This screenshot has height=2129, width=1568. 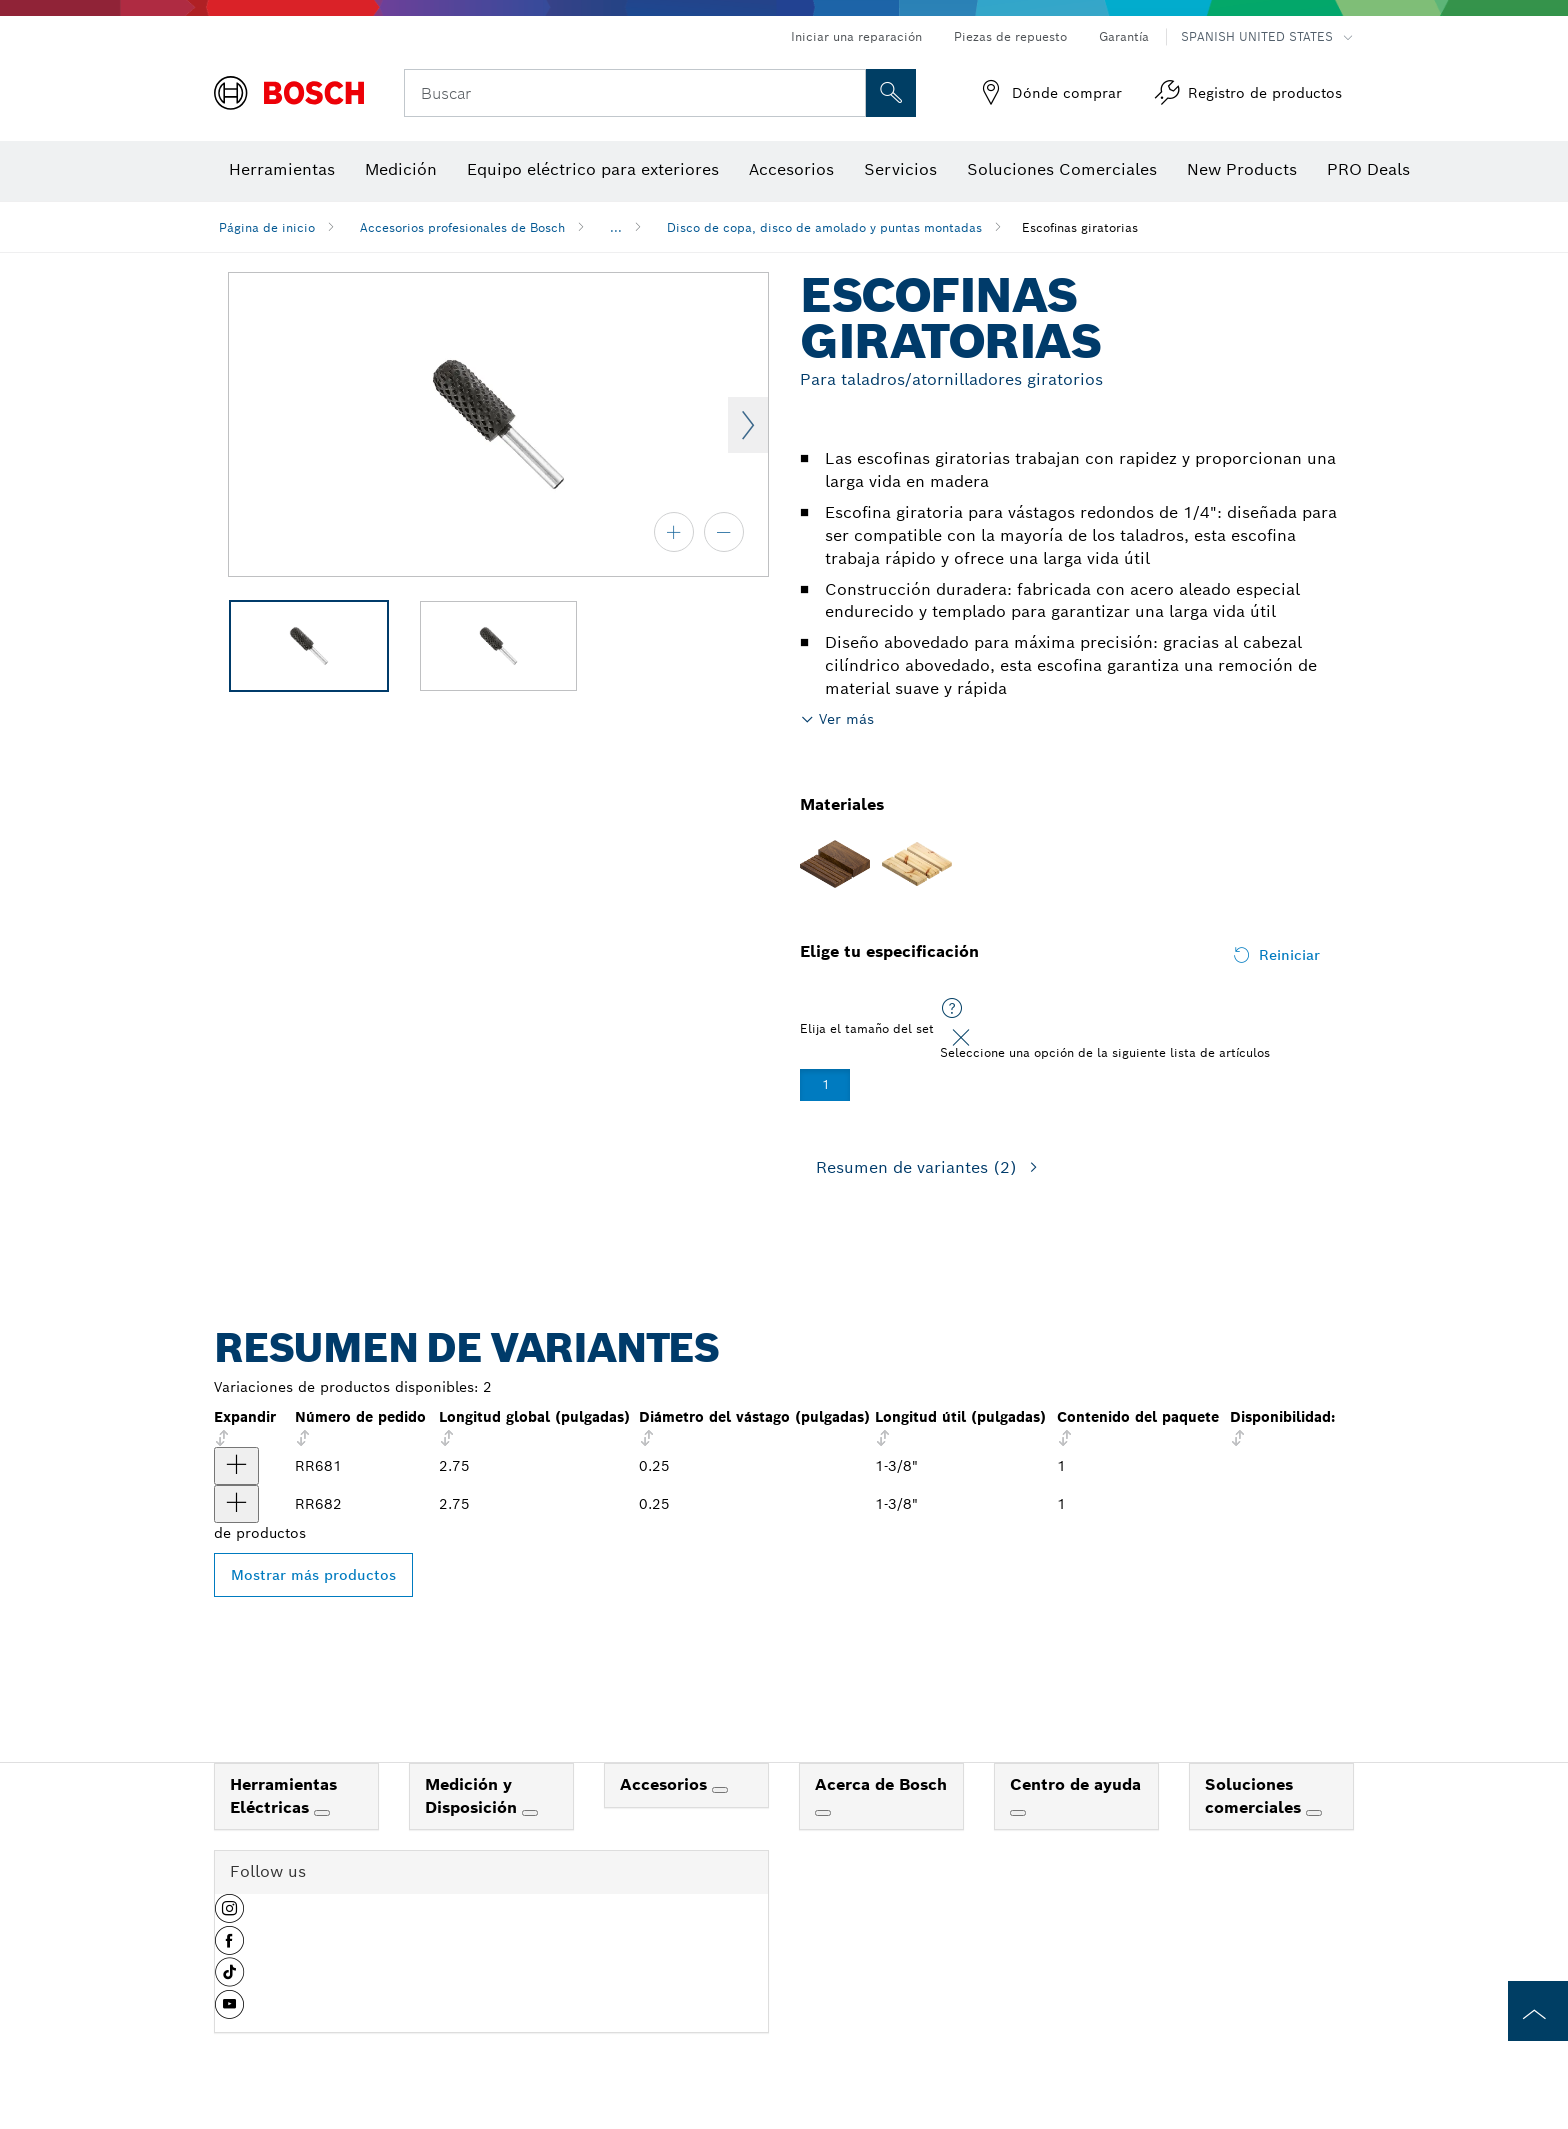 I want to click on Acerca de Bosch [link], so click(x=881, y=1784).